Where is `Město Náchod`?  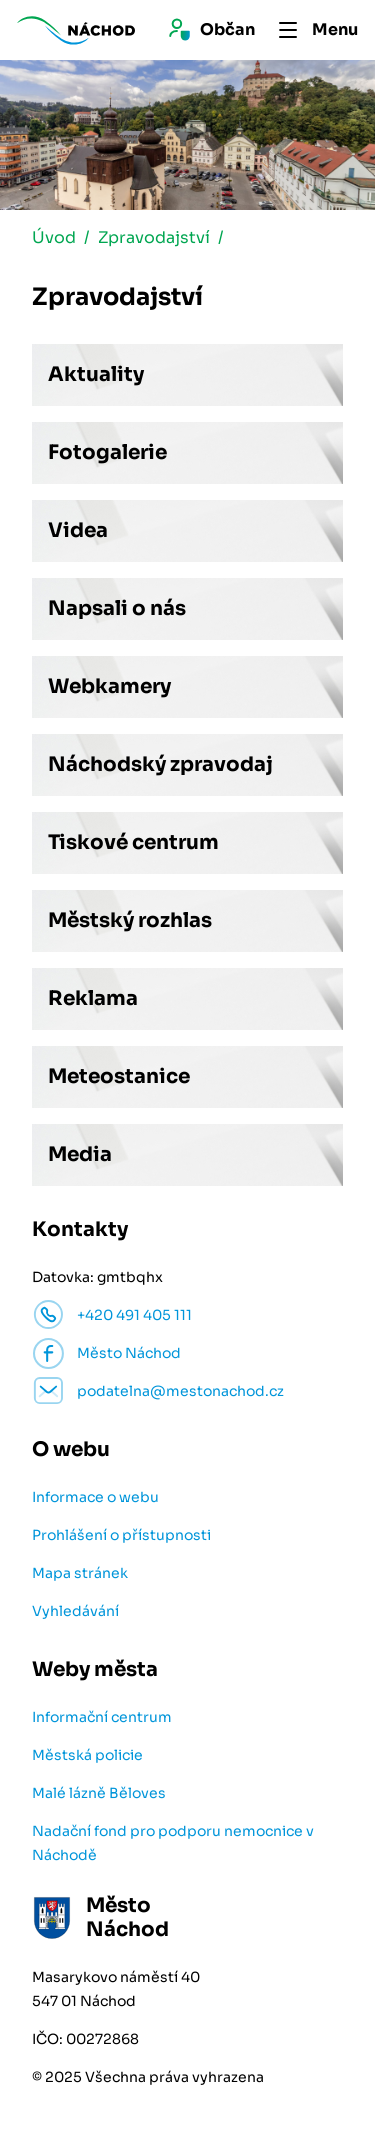 Město Náchod is located at coordinates (129, 1353).